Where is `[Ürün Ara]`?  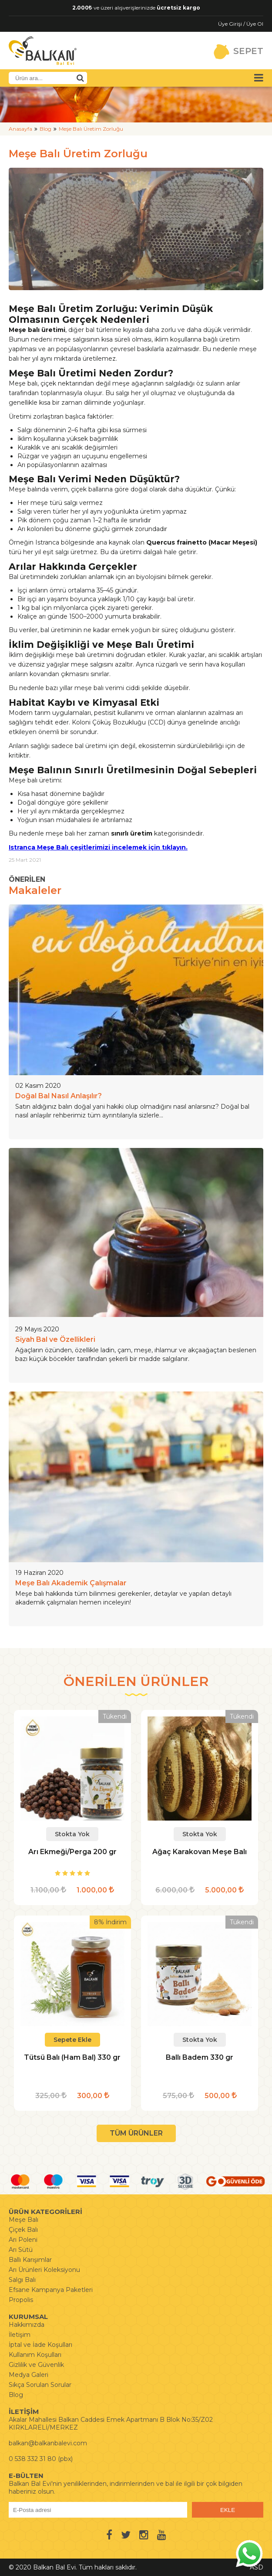 [Ürün Ara] is located at coordinates (80, 78).